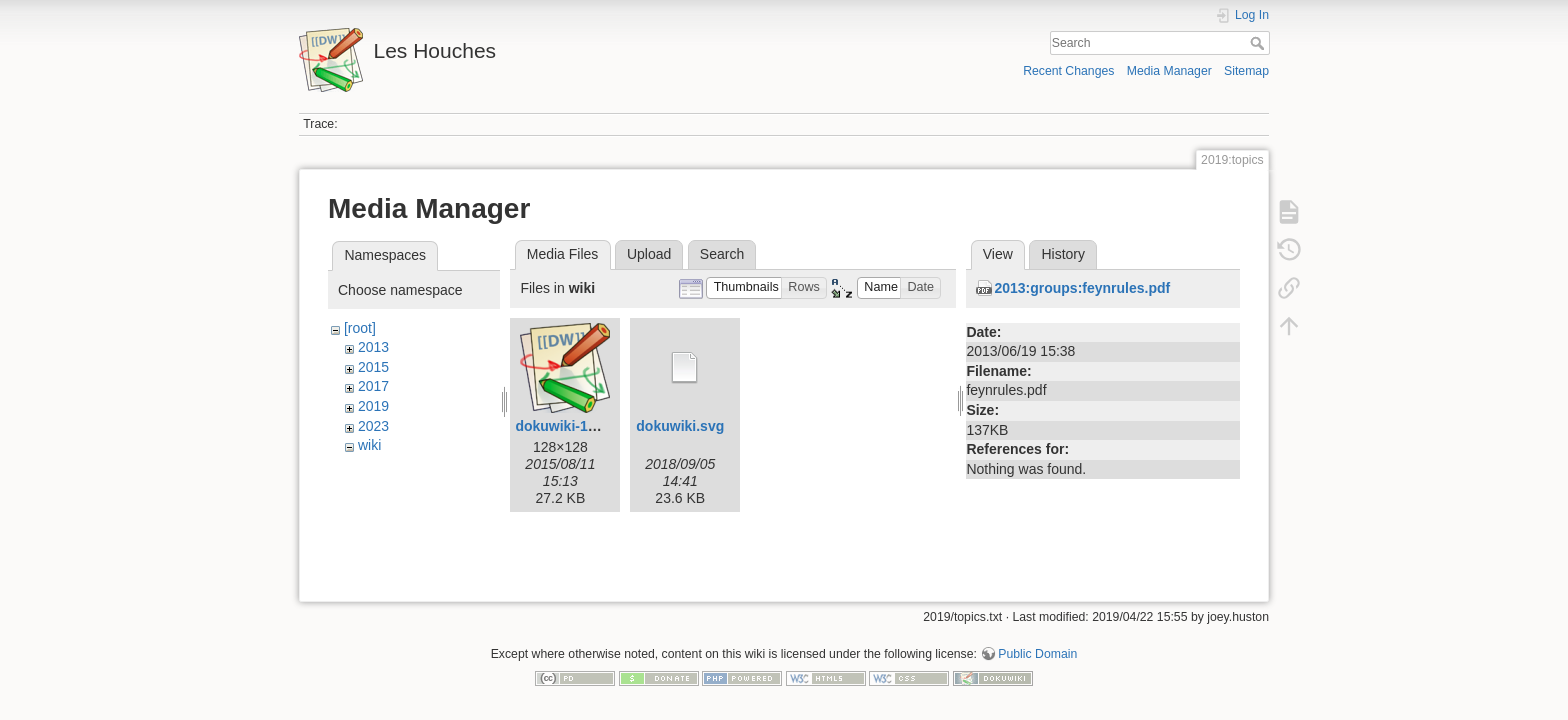 Image resolution: width=1568 pixels, height=720 pixels. What do you see at coordinates (373, 406) in the screenshot?
I see `2019` at bounding box center [373, 406].